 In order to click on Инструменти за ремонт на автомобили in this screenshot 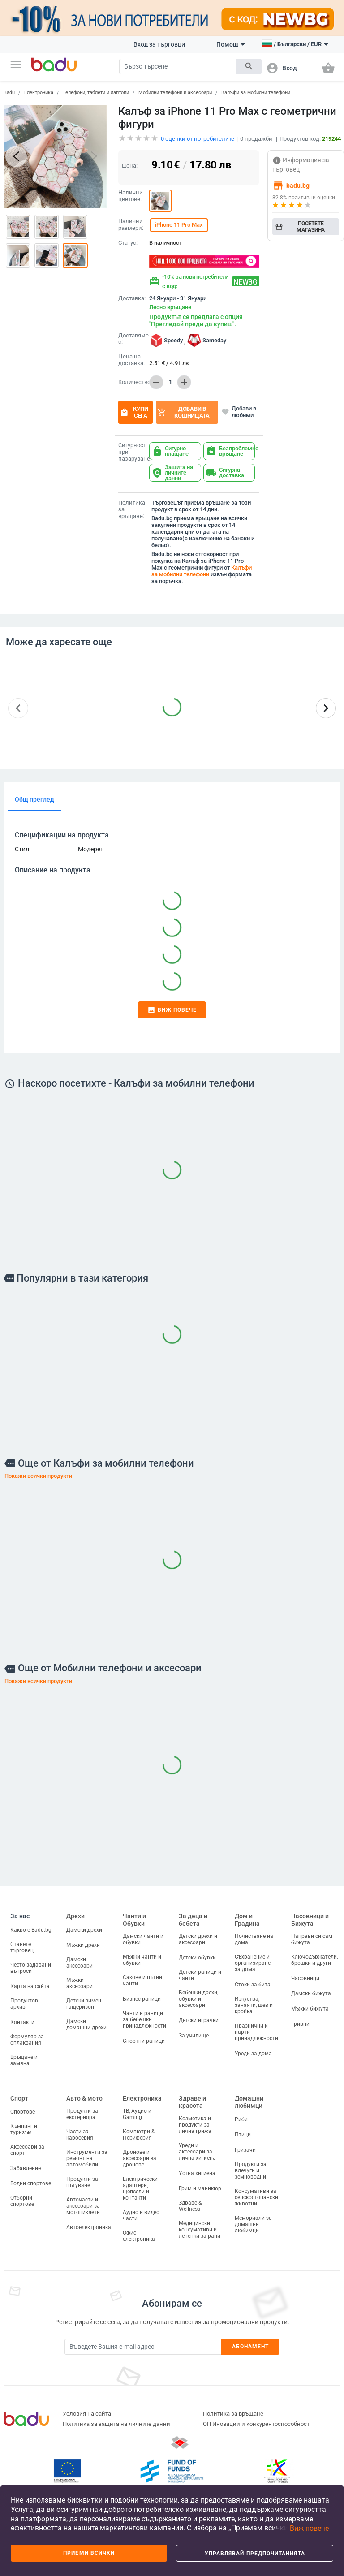, I will do `click(87, 2158)`.